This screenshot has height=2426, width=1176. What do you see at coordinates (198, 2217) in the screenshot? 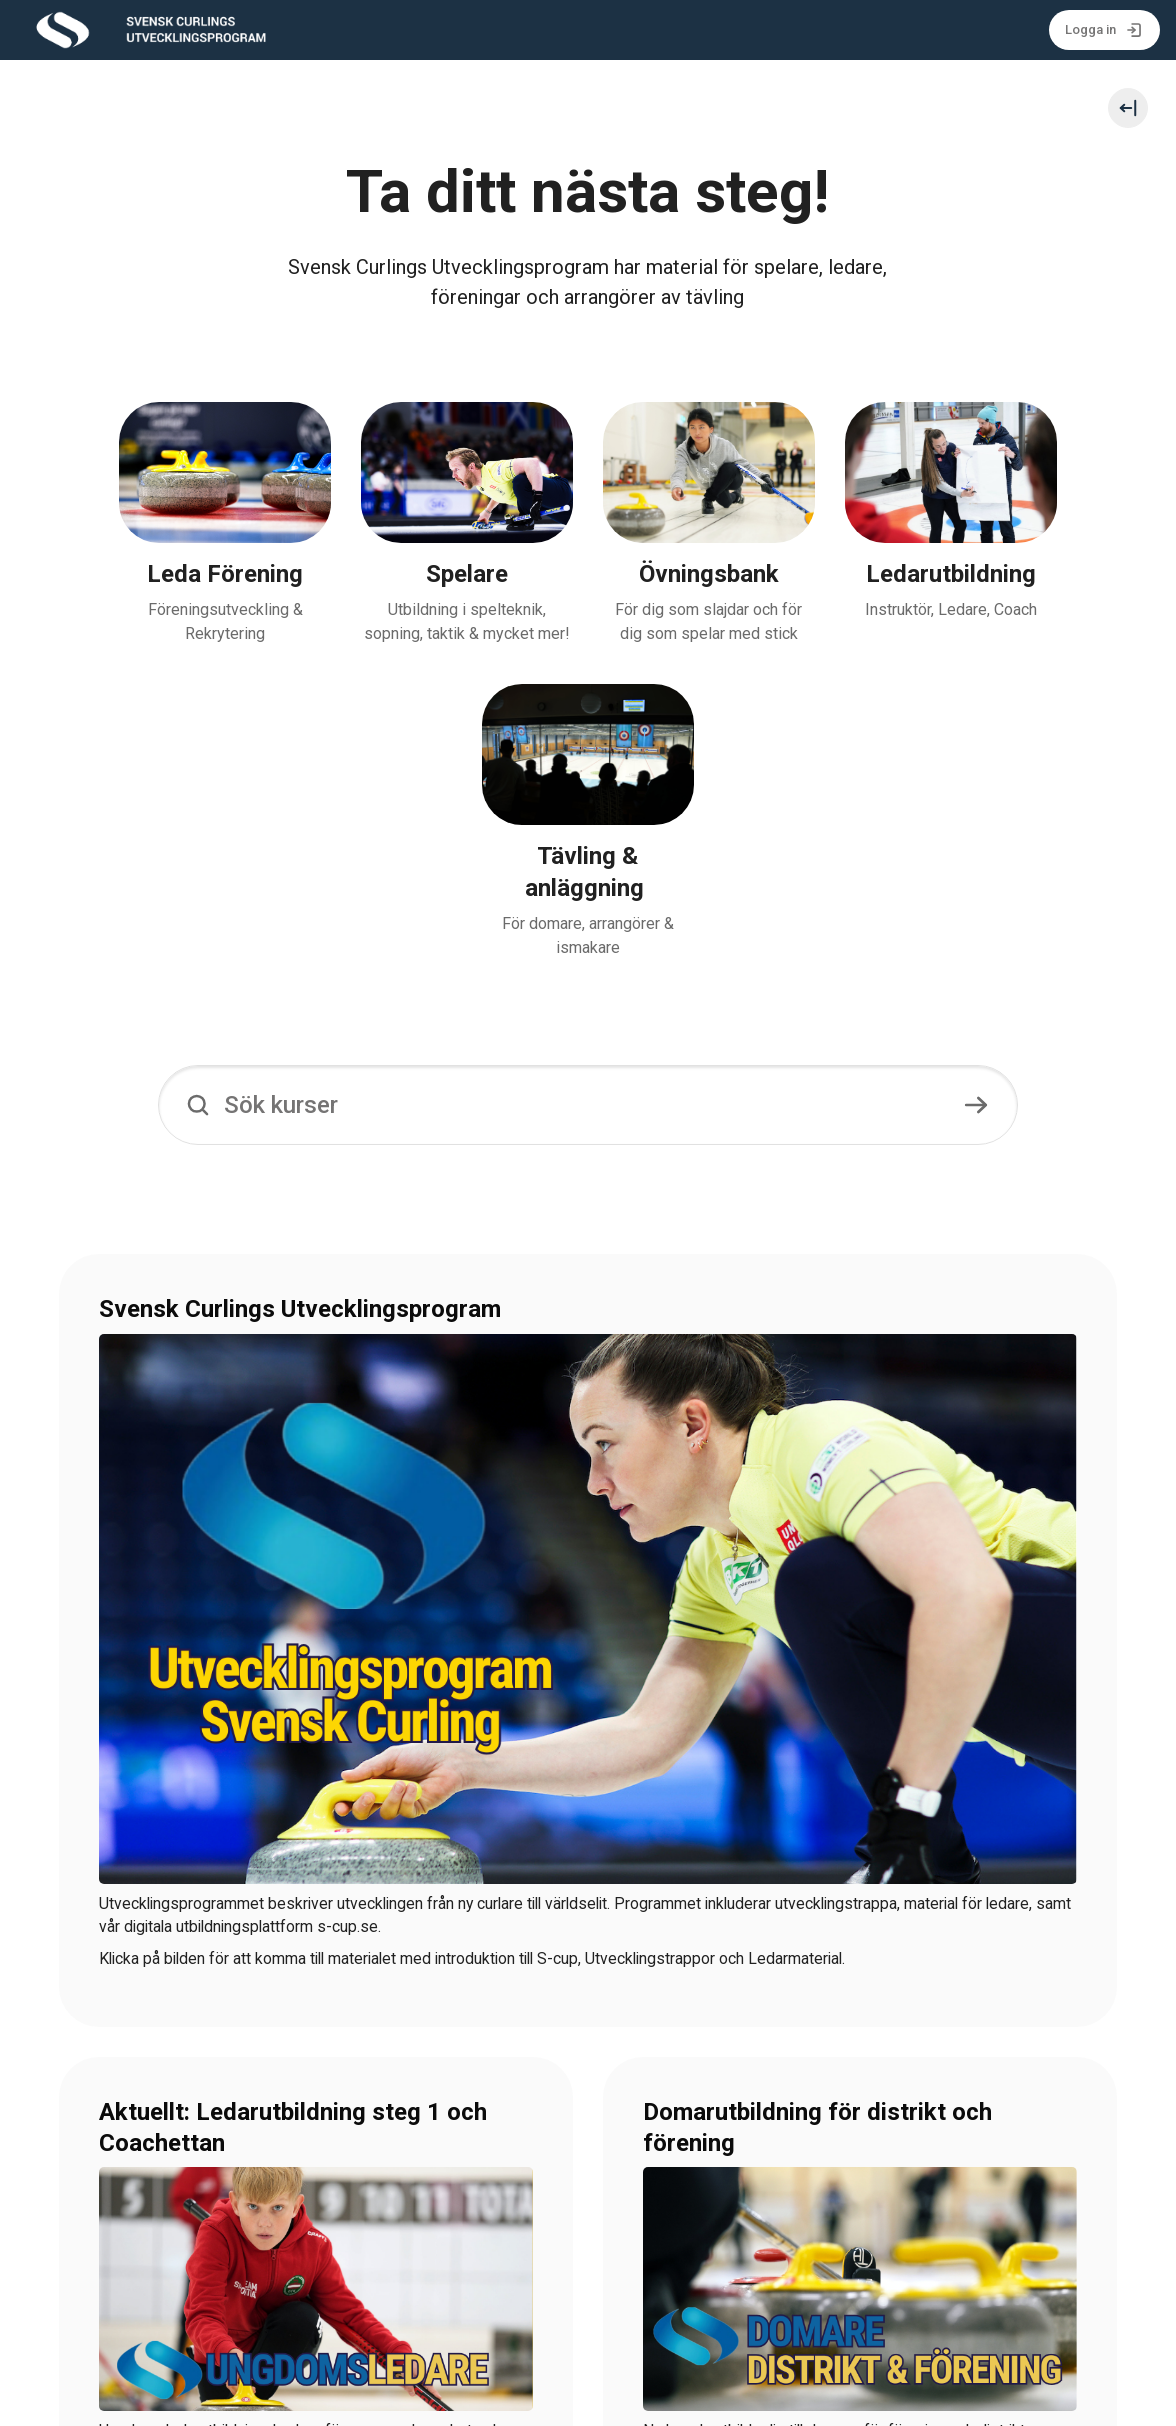
I see `>UTBILDNINGSKALENDERN` at bounding box center [198, 2217].